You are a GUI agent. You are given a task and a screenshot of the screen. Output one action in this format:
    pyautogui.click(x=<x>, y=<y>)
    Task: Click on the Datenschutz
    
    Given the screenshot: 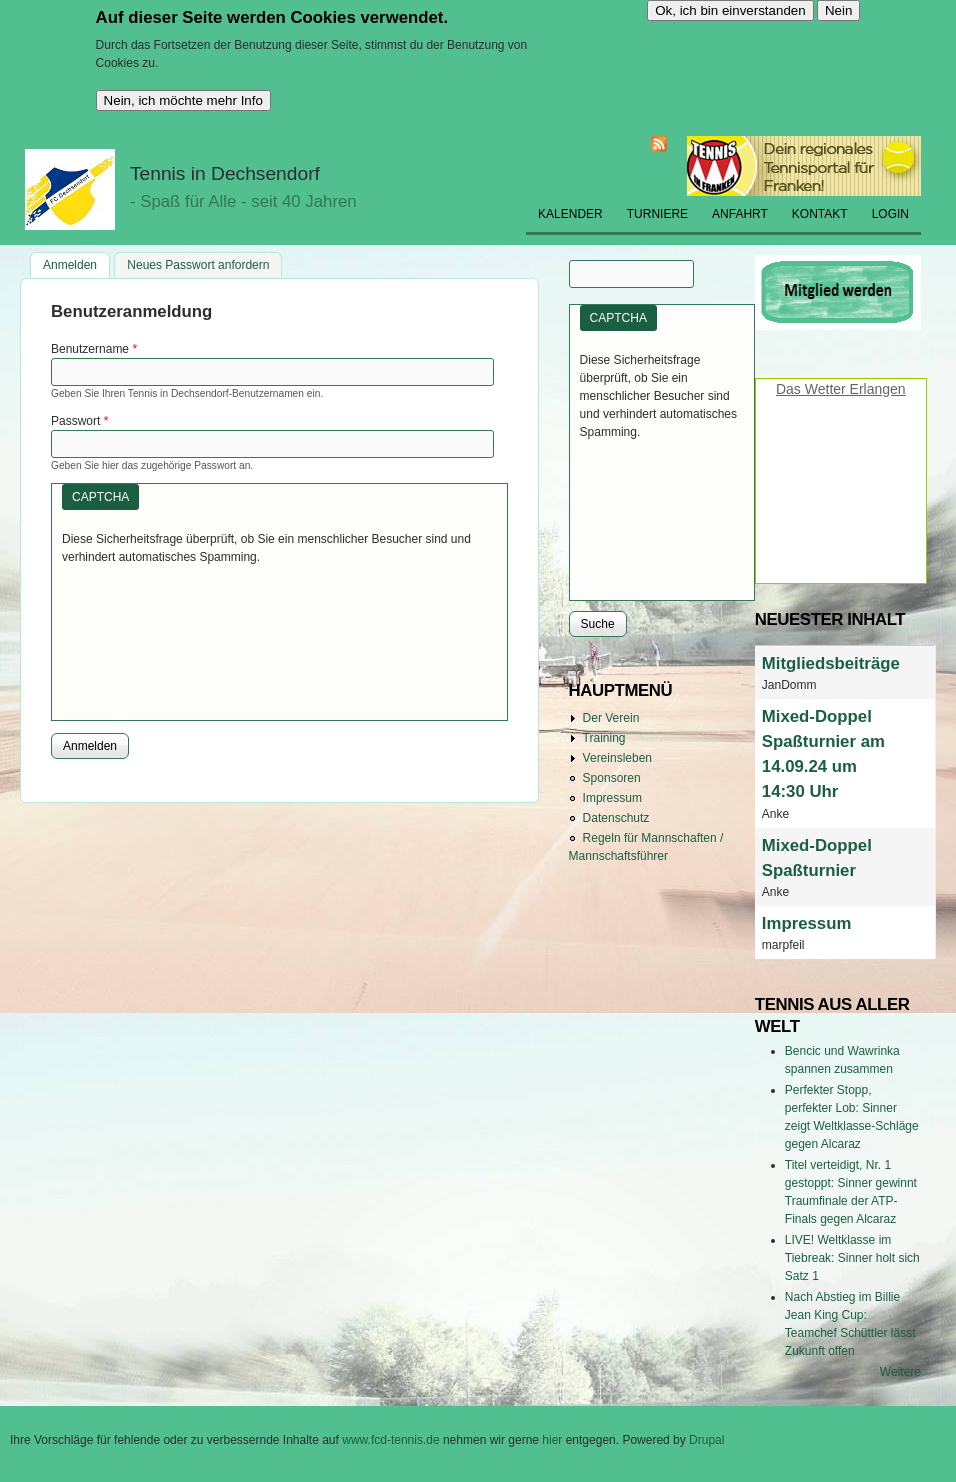 What is the action you would take?
    pyautogui.click(x=616, y=818)
    